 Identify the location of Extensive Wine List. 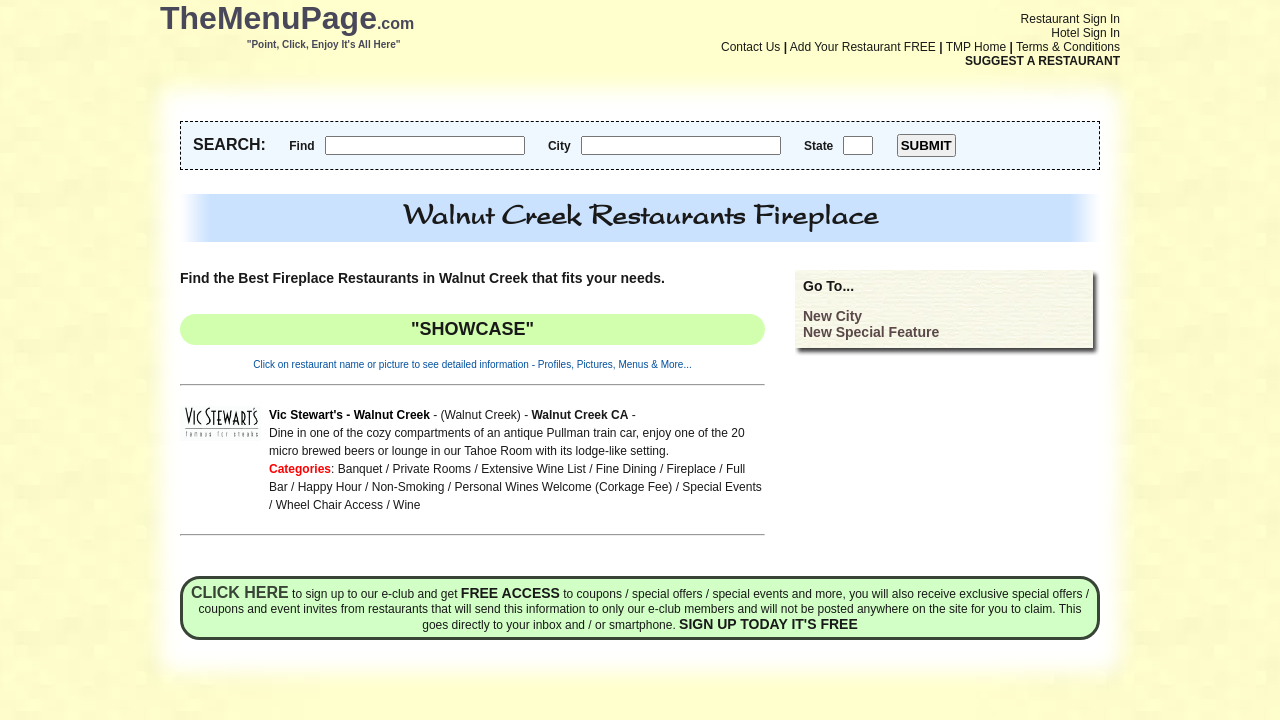
(533, 469).